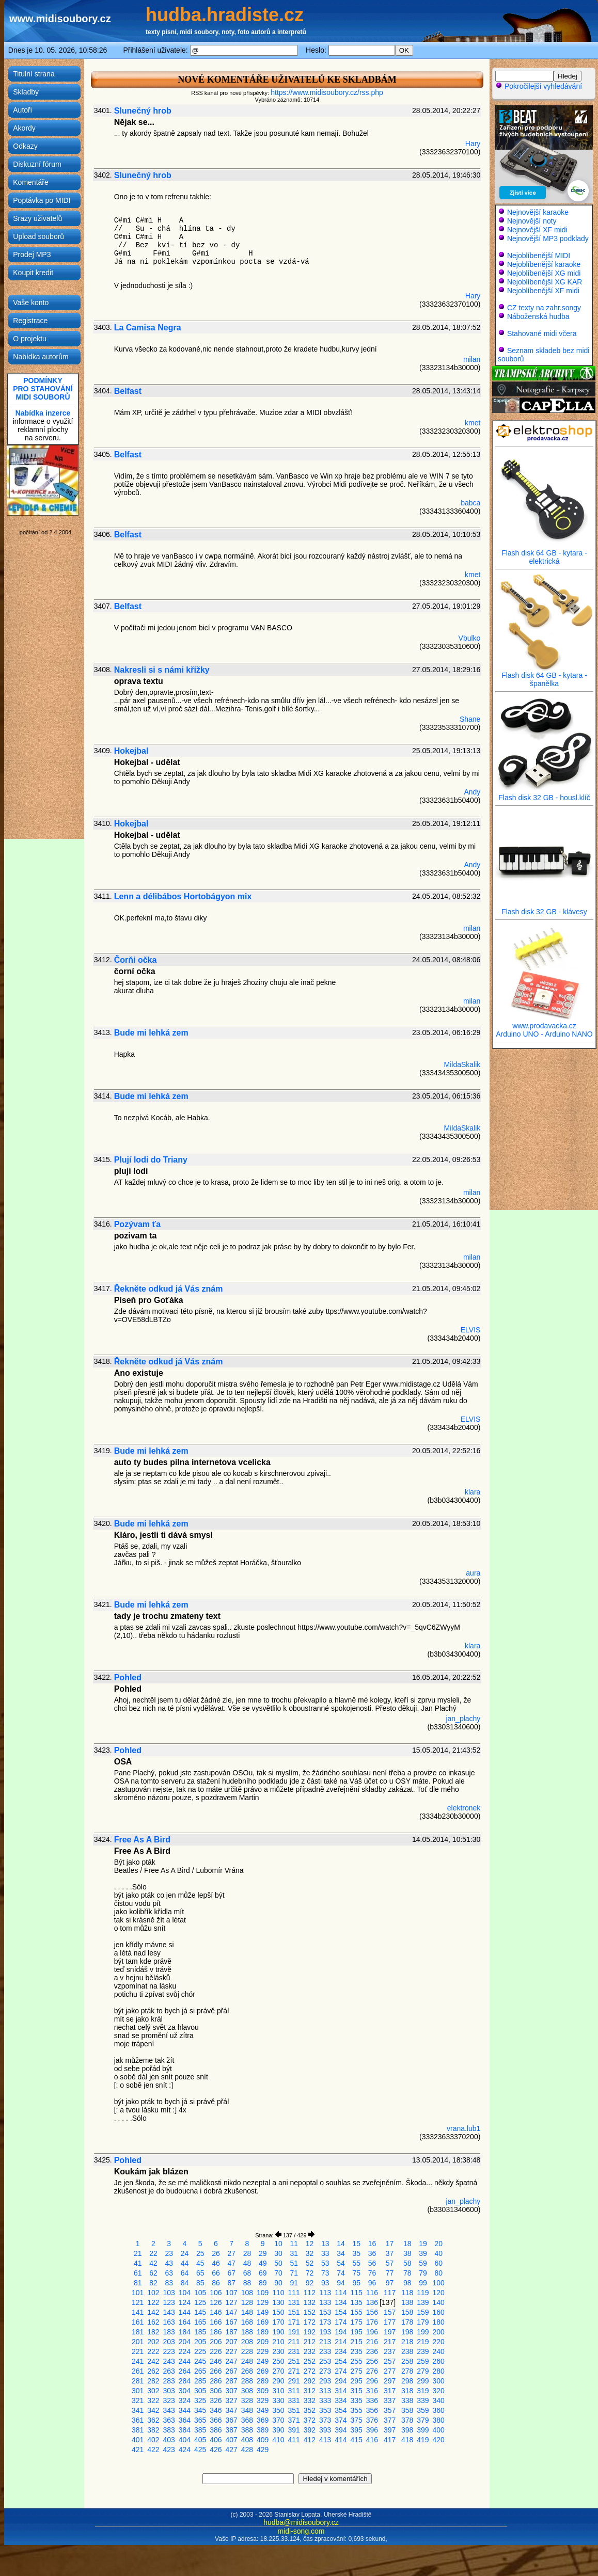 The width and height of the screenshot is (598, 2576). Describe the element at coordinates (153, 2312) in the screenshot. I see `142` at that location.